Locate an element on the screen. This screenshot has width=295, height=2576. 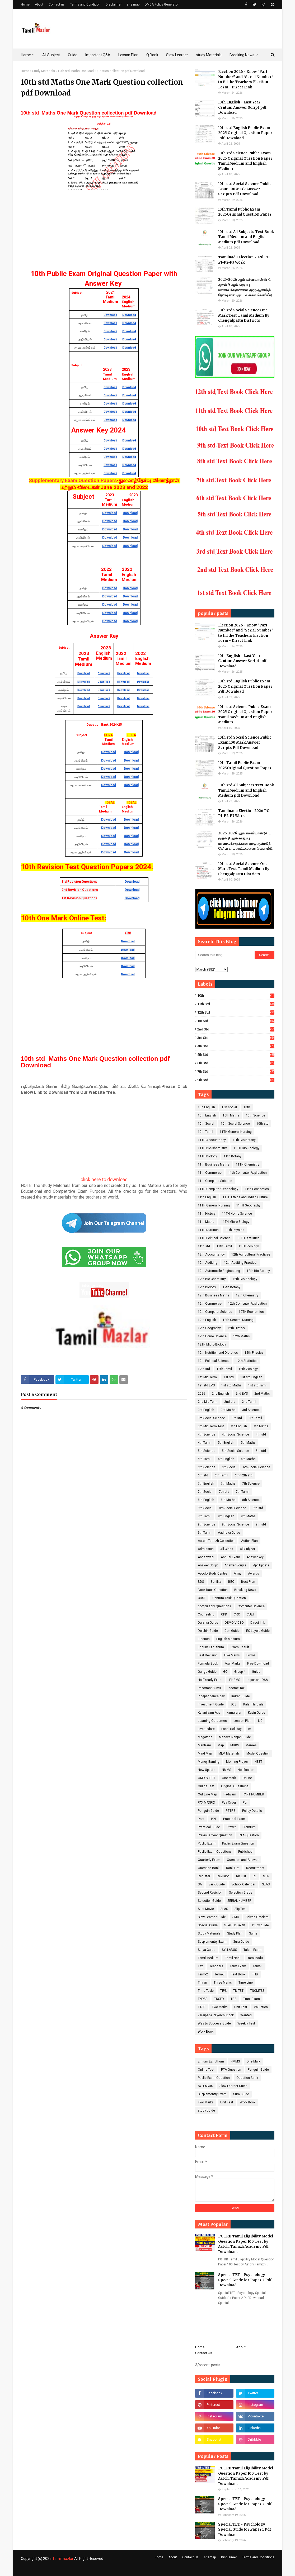
Breaking News is located at coordinates (245, 1590).